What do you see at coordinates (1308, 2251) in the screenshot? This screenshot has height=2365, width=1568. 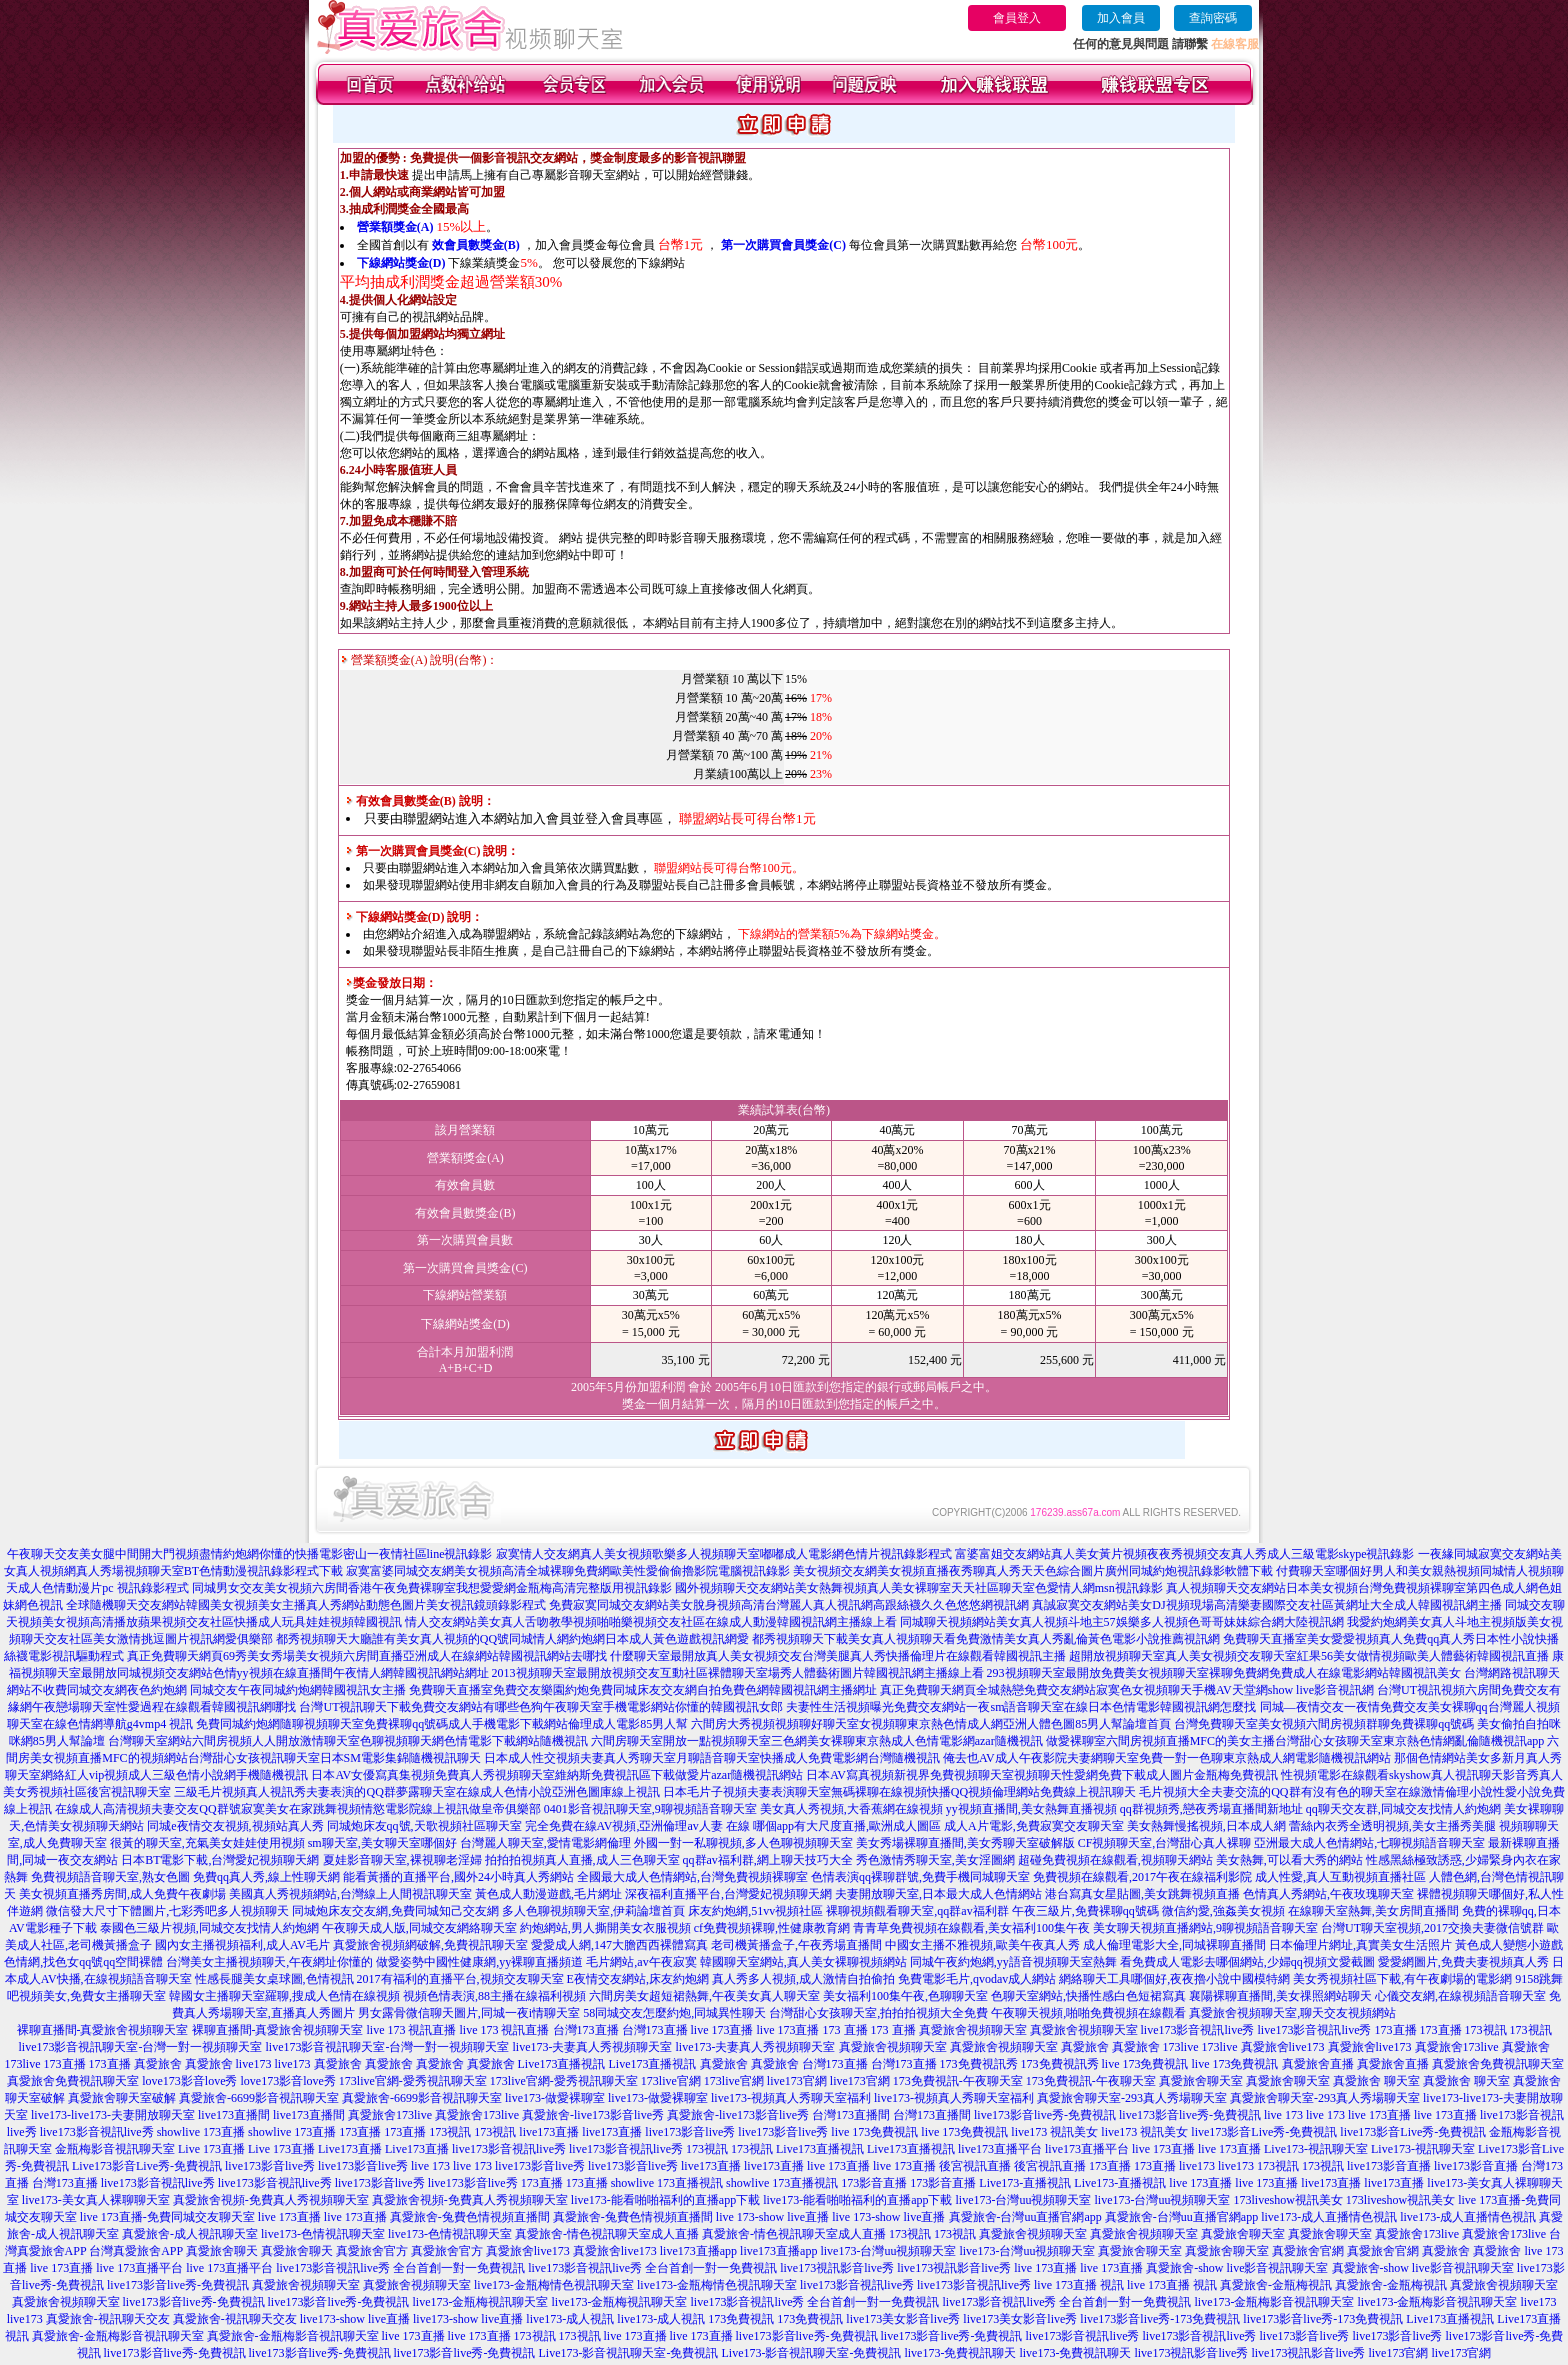 I see `真愛旅舍官網` at bounding box center [1308, 2251].